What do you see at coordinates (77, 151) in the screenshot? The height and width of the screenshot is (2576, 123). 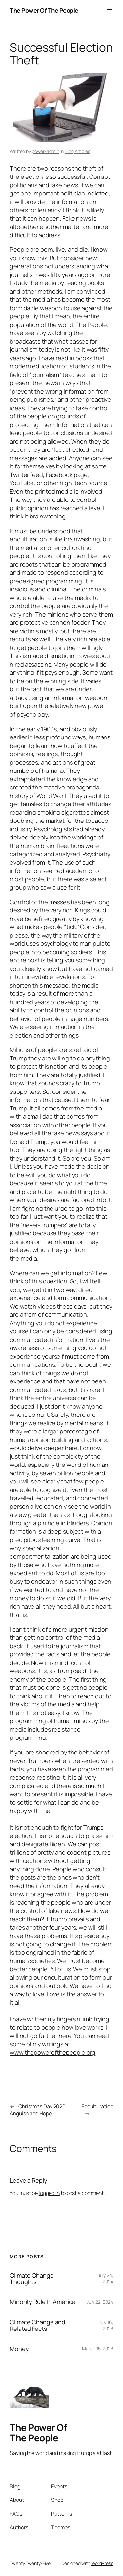 I see `Blog Articles` at bounding box center [77, 151].